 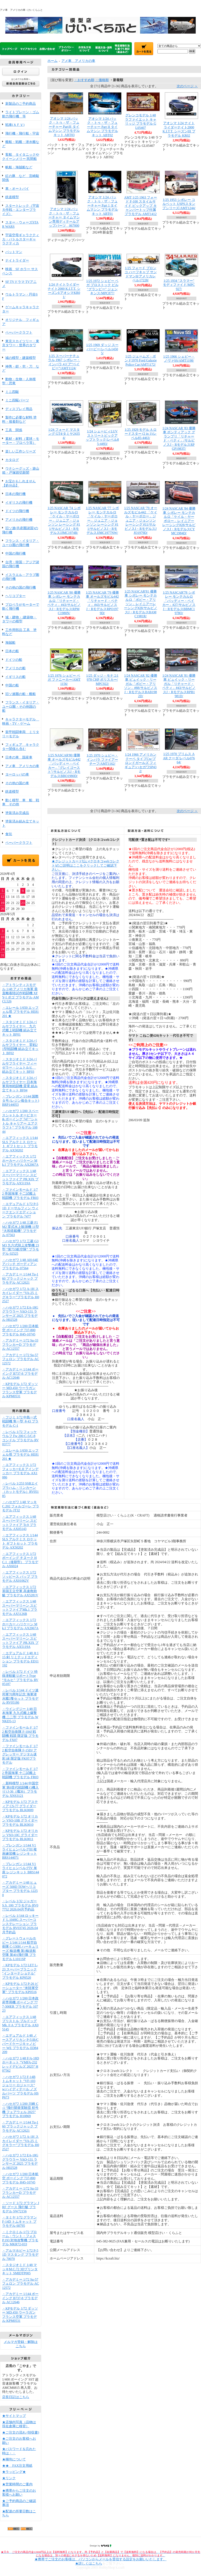 I want to click on 1/24 フォード マスタング GT4/タミヤ24354/, so click(x=64, y=434).